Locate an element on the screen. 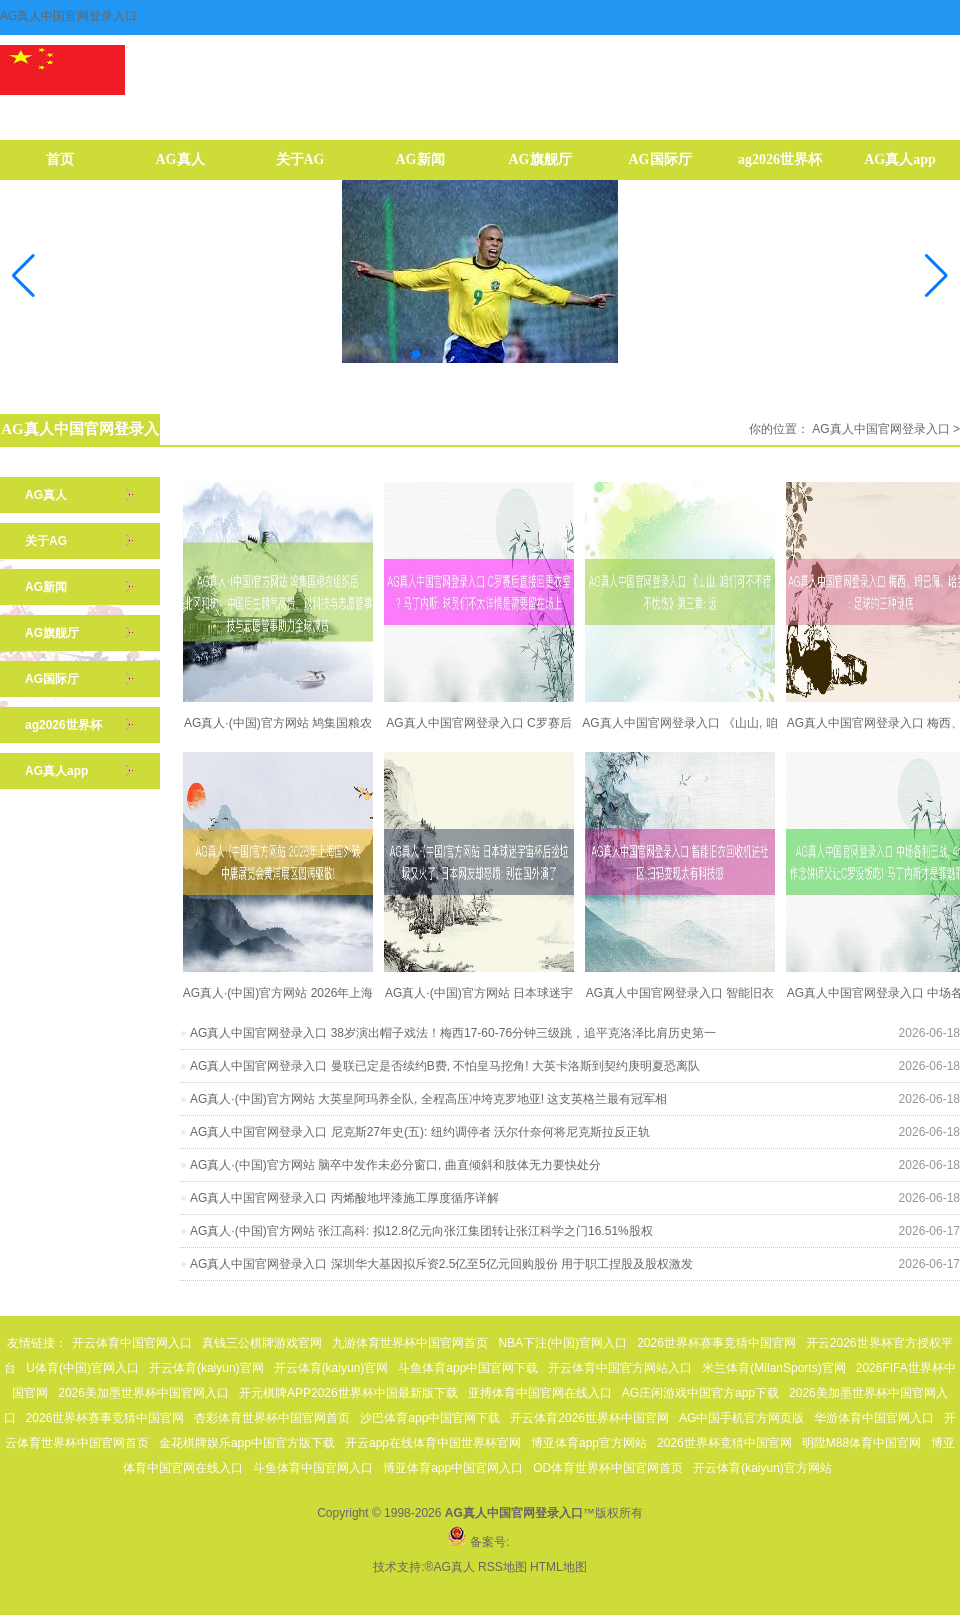  AG真人app is located at coordinates (900, 159).